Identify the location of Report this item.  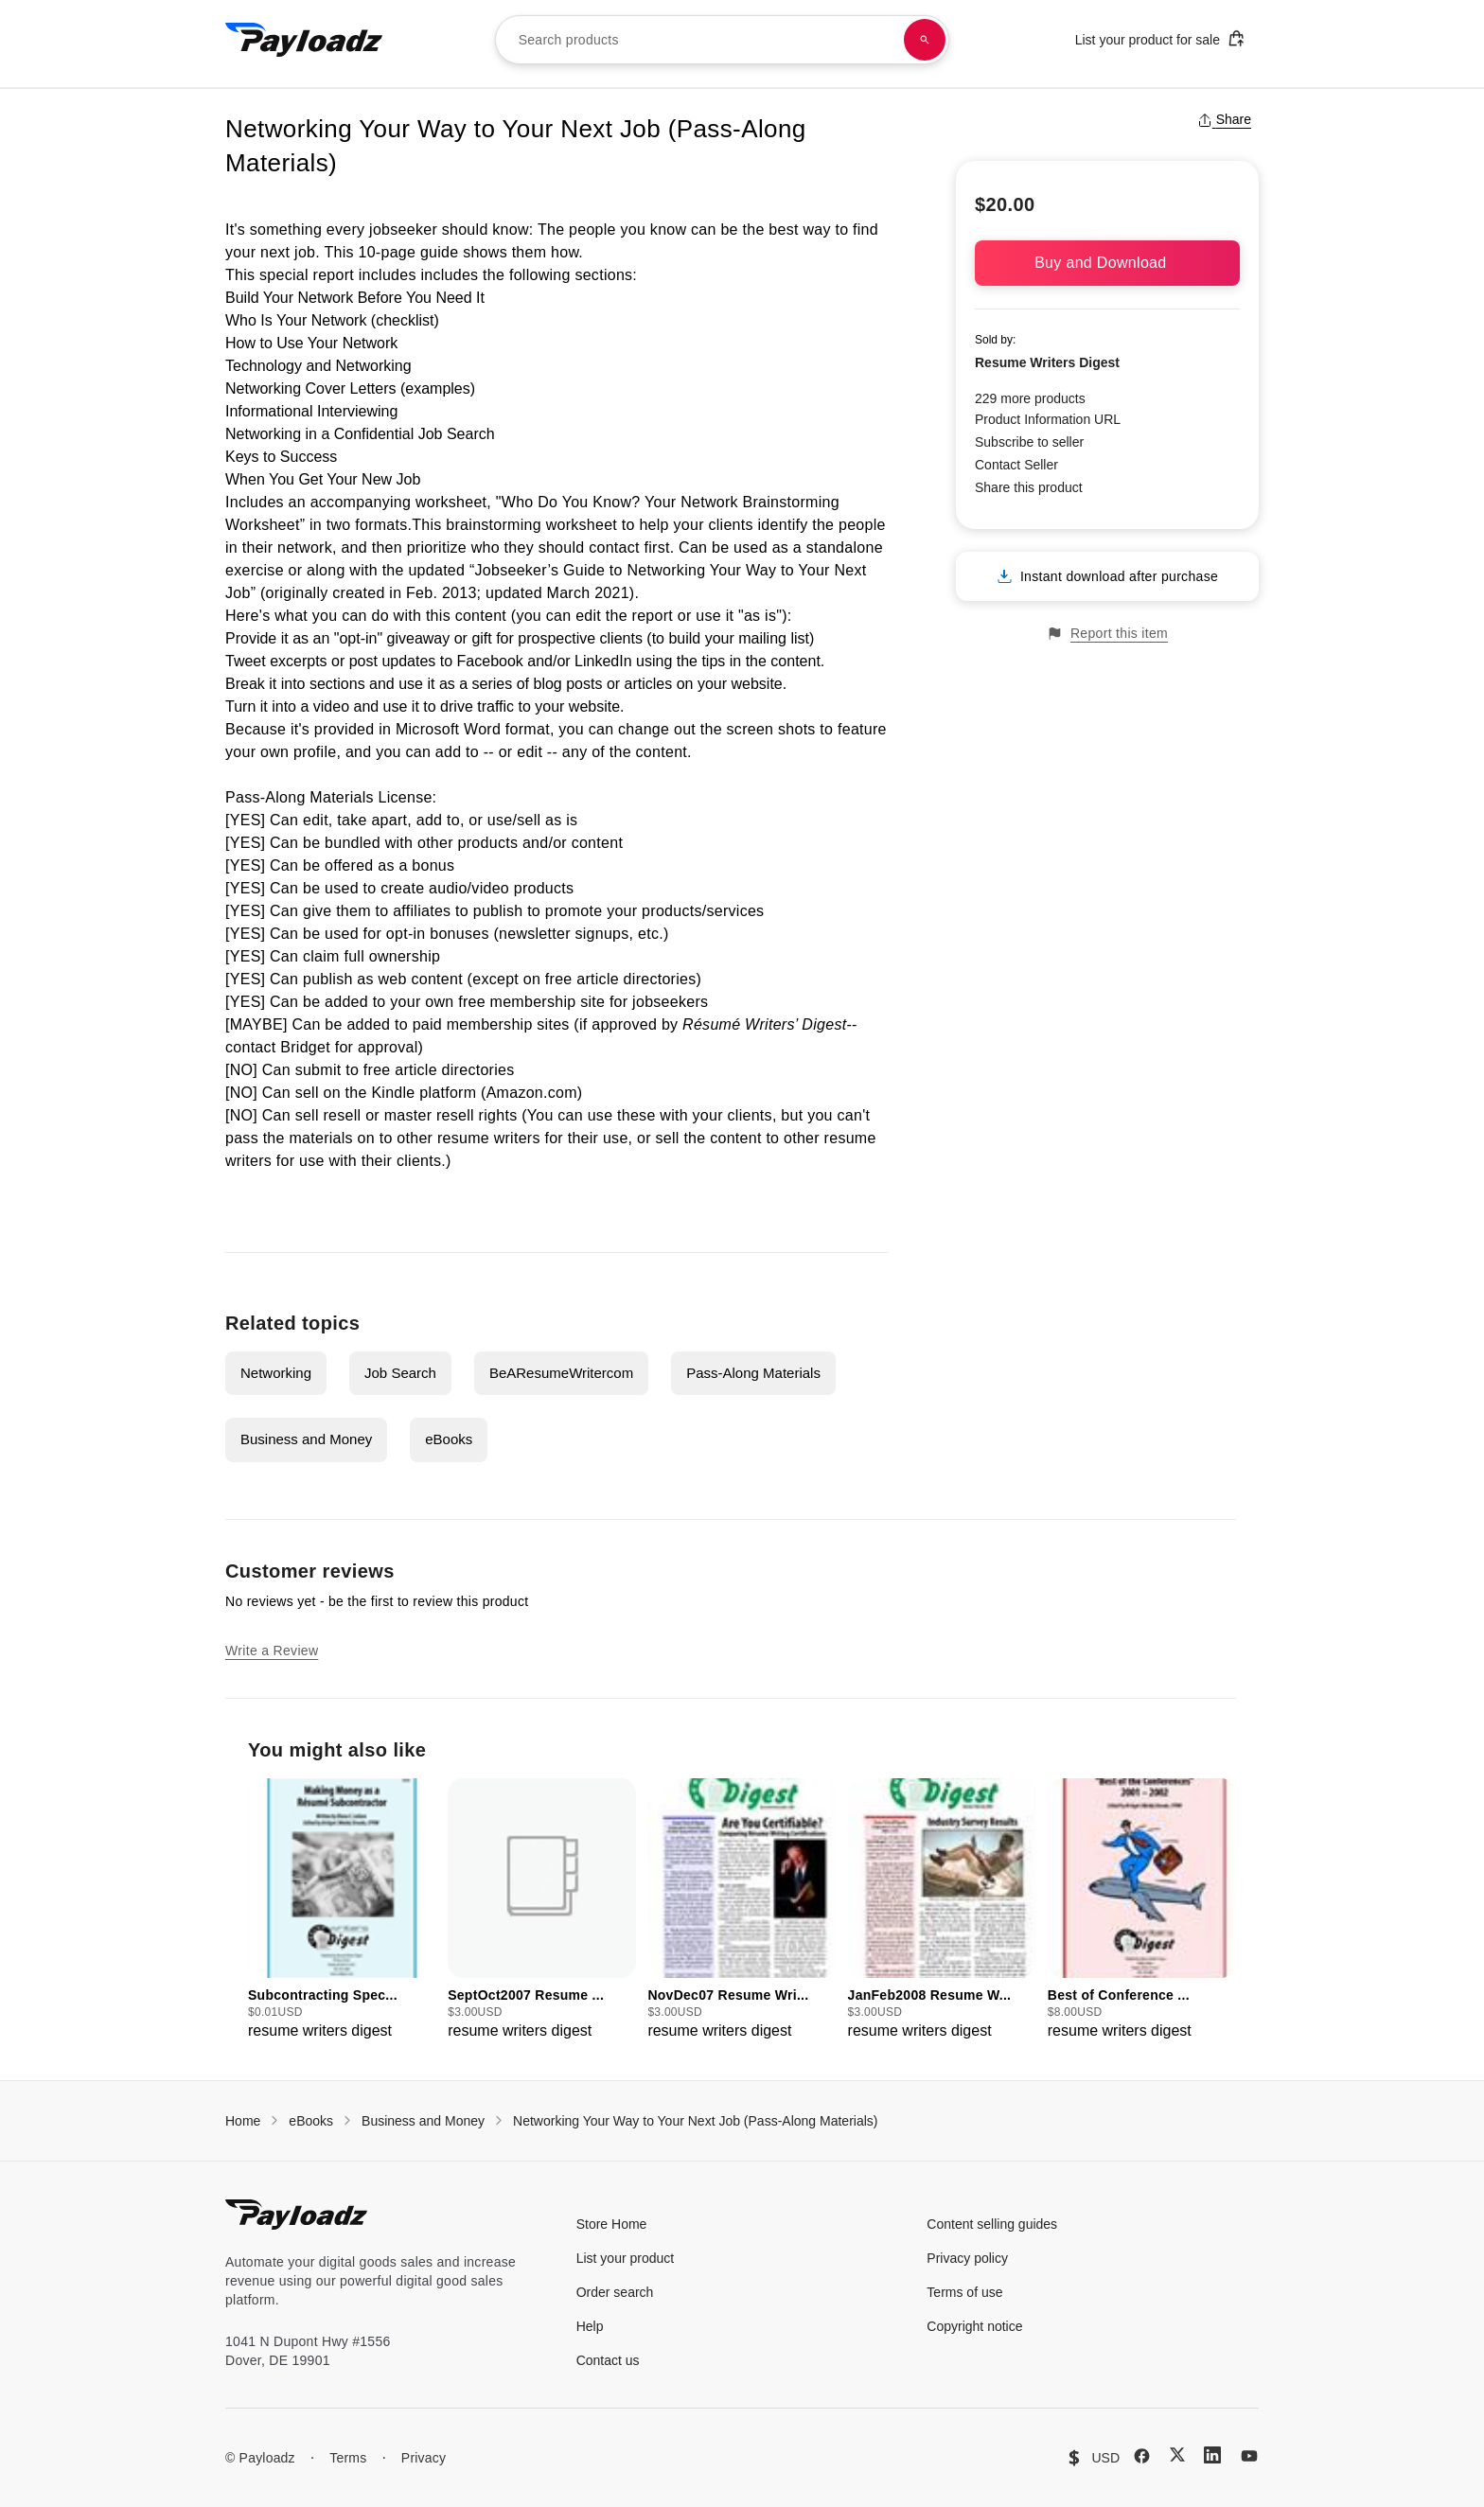
(1107, 634).